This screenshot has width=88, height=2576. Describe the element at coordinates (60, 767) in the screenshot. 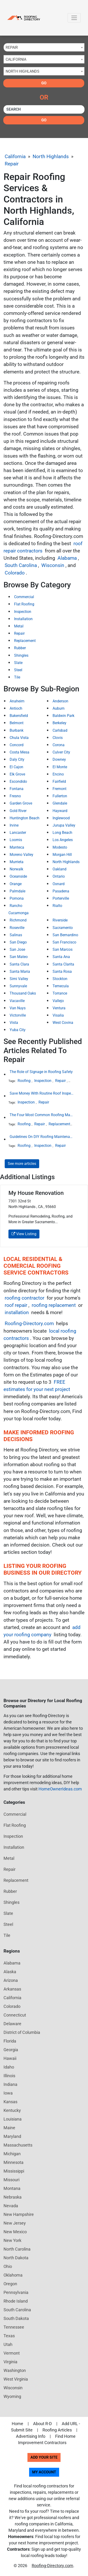

I see `El Monte` at that location.